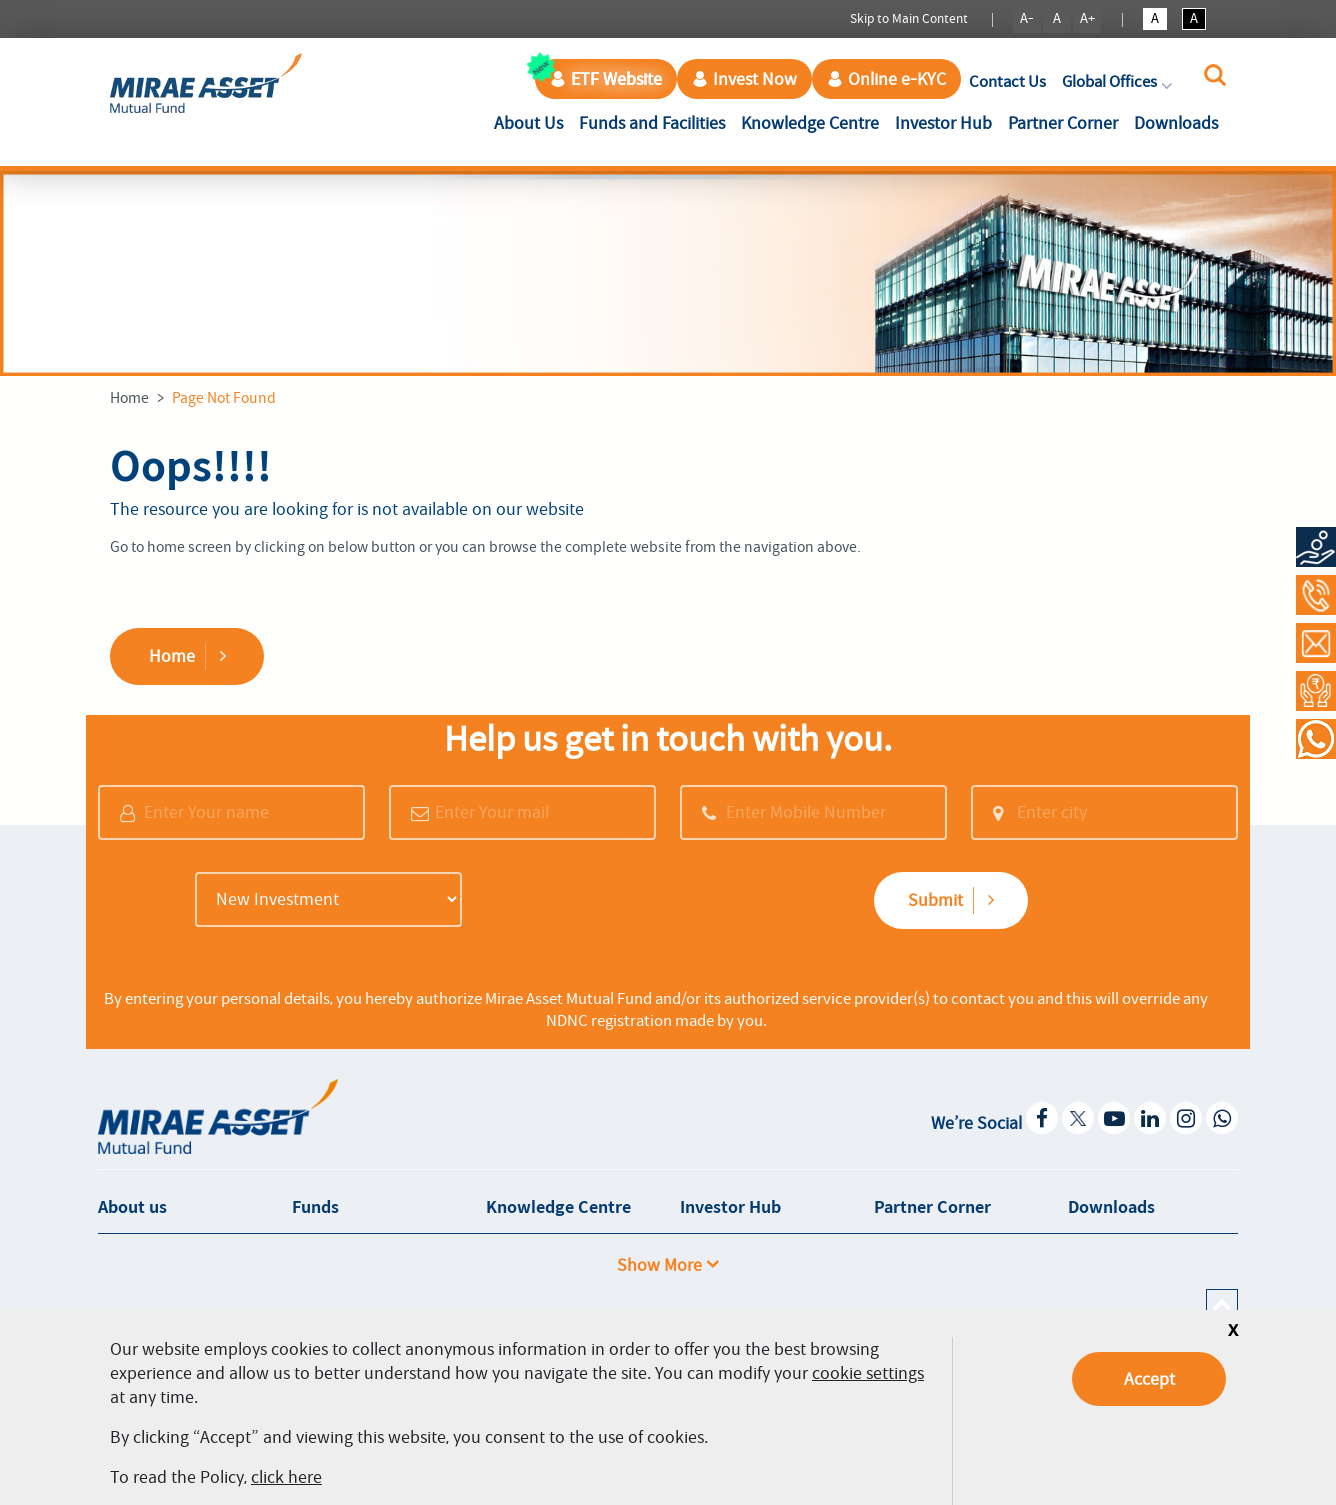 Image resolution: width=1336 pixels, height=1505 pixels. I want to click on Skip to Main Content, so click(909, 18).